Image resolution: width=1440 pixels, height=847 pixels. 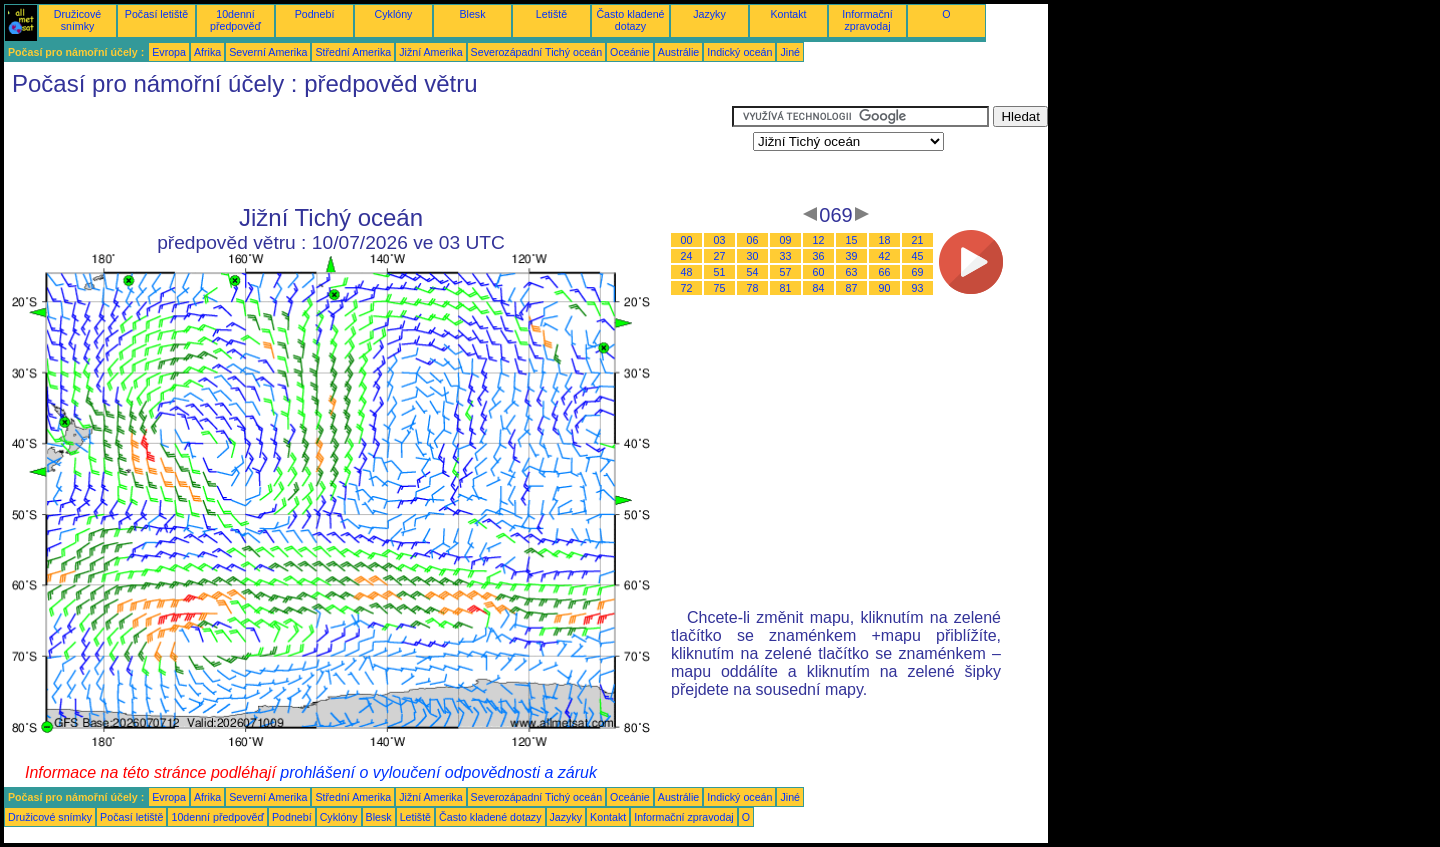 I want to click on 24, so click(x=687, y=256).